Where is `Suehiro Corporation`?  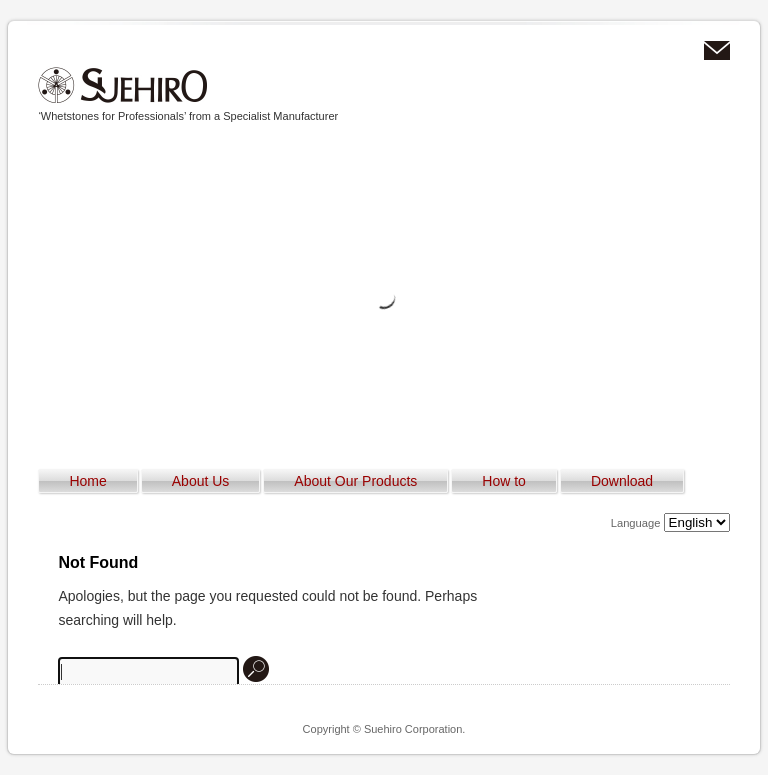
Suehiro Corporation is located at coordinates (123, 85).